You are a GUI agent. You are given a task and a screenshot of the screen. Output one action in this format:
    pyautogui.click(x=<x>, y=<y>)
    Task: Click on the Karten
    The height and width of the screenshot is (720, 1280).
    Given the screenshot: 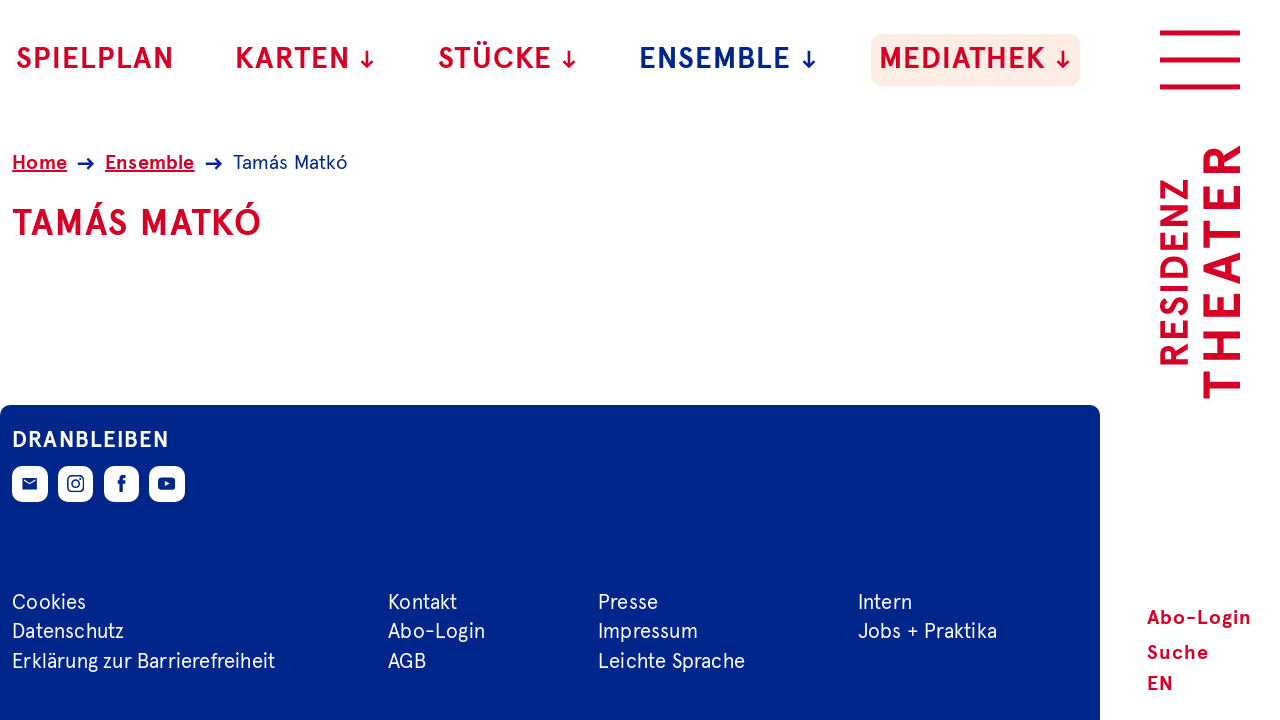 What is the action you would take?
    pyautogui.click(x=306, y=59)
    